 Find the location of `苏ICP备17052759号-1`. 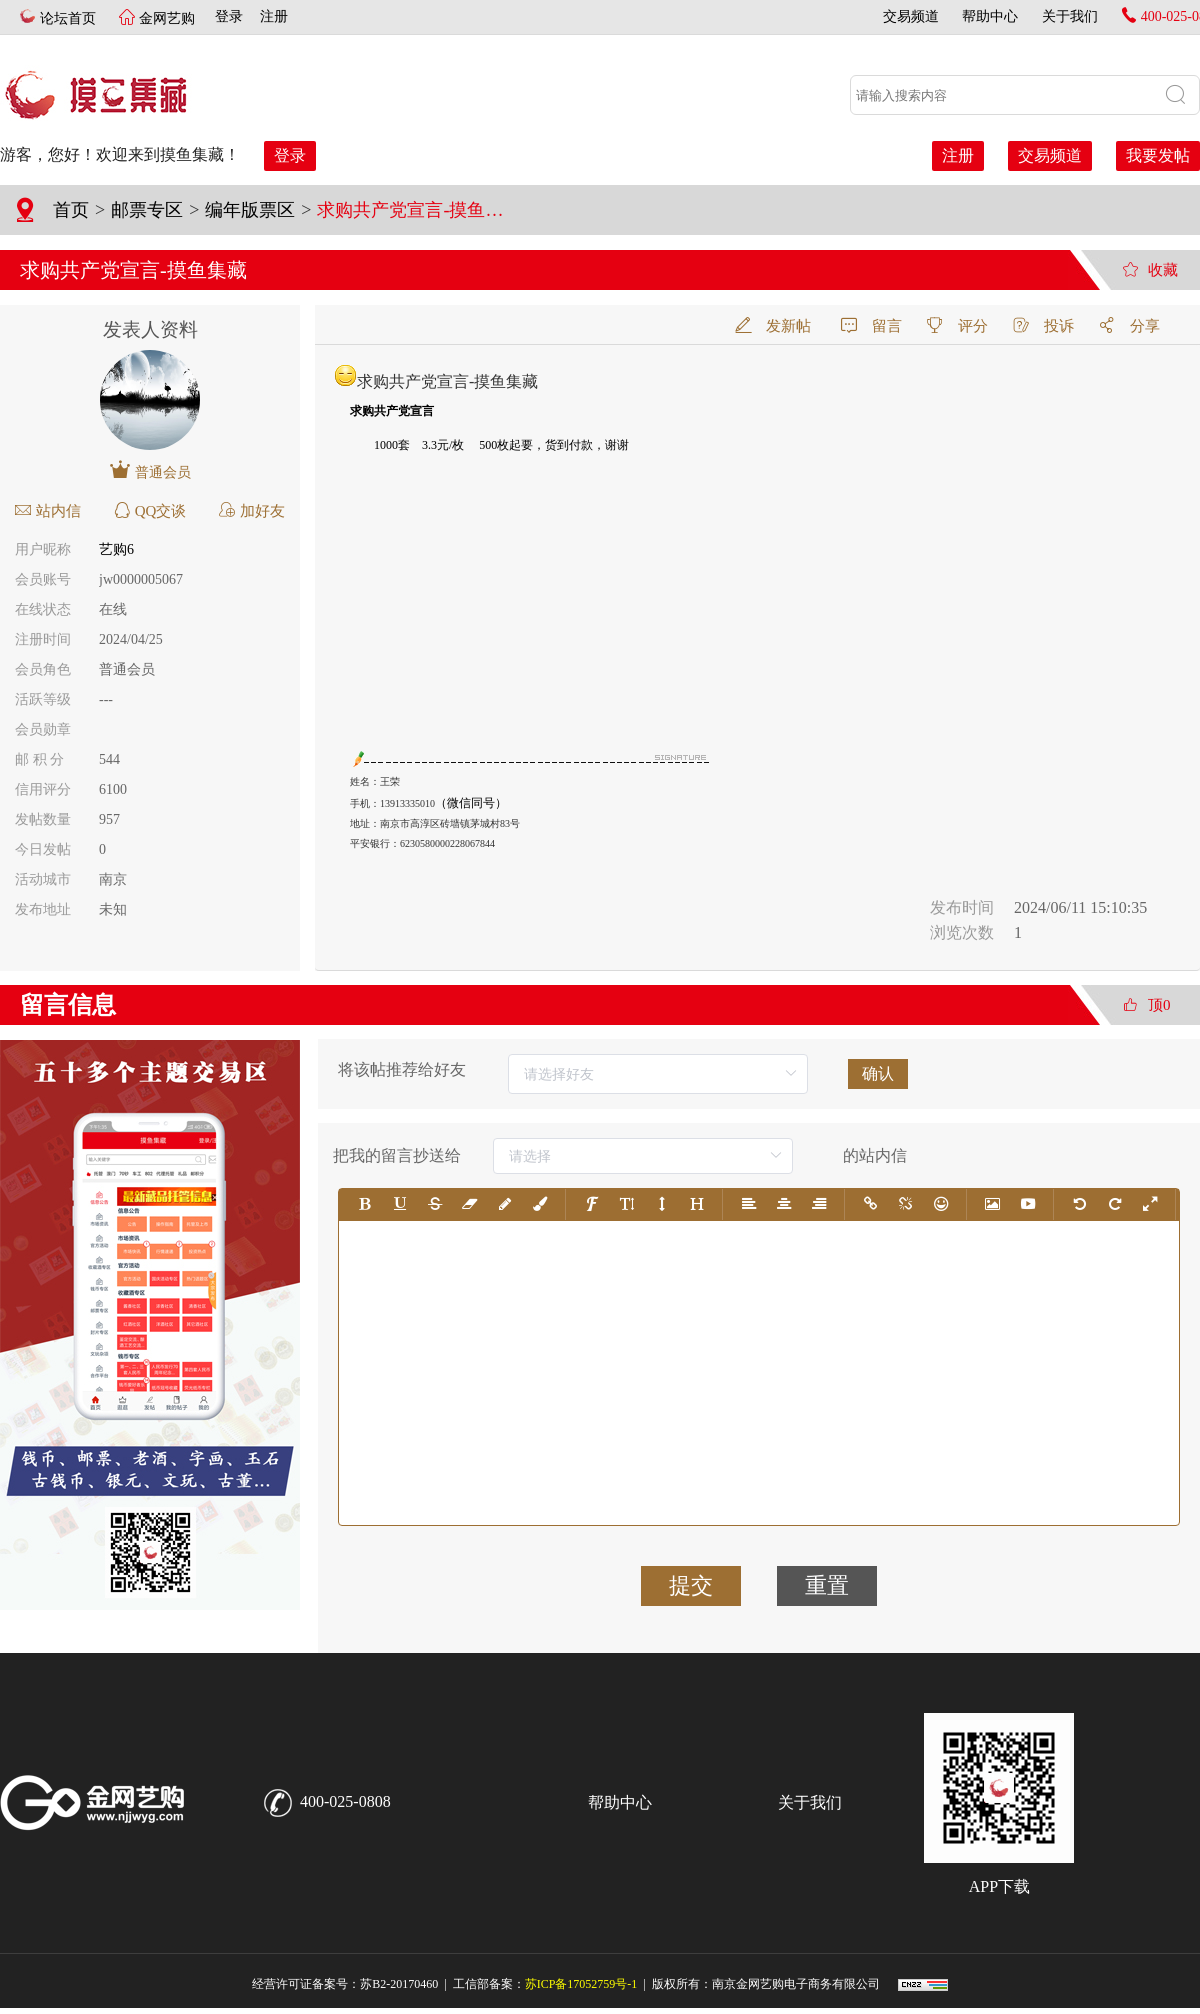

苏ICP备17052759号-1 is located at coordinates (581, 1984).